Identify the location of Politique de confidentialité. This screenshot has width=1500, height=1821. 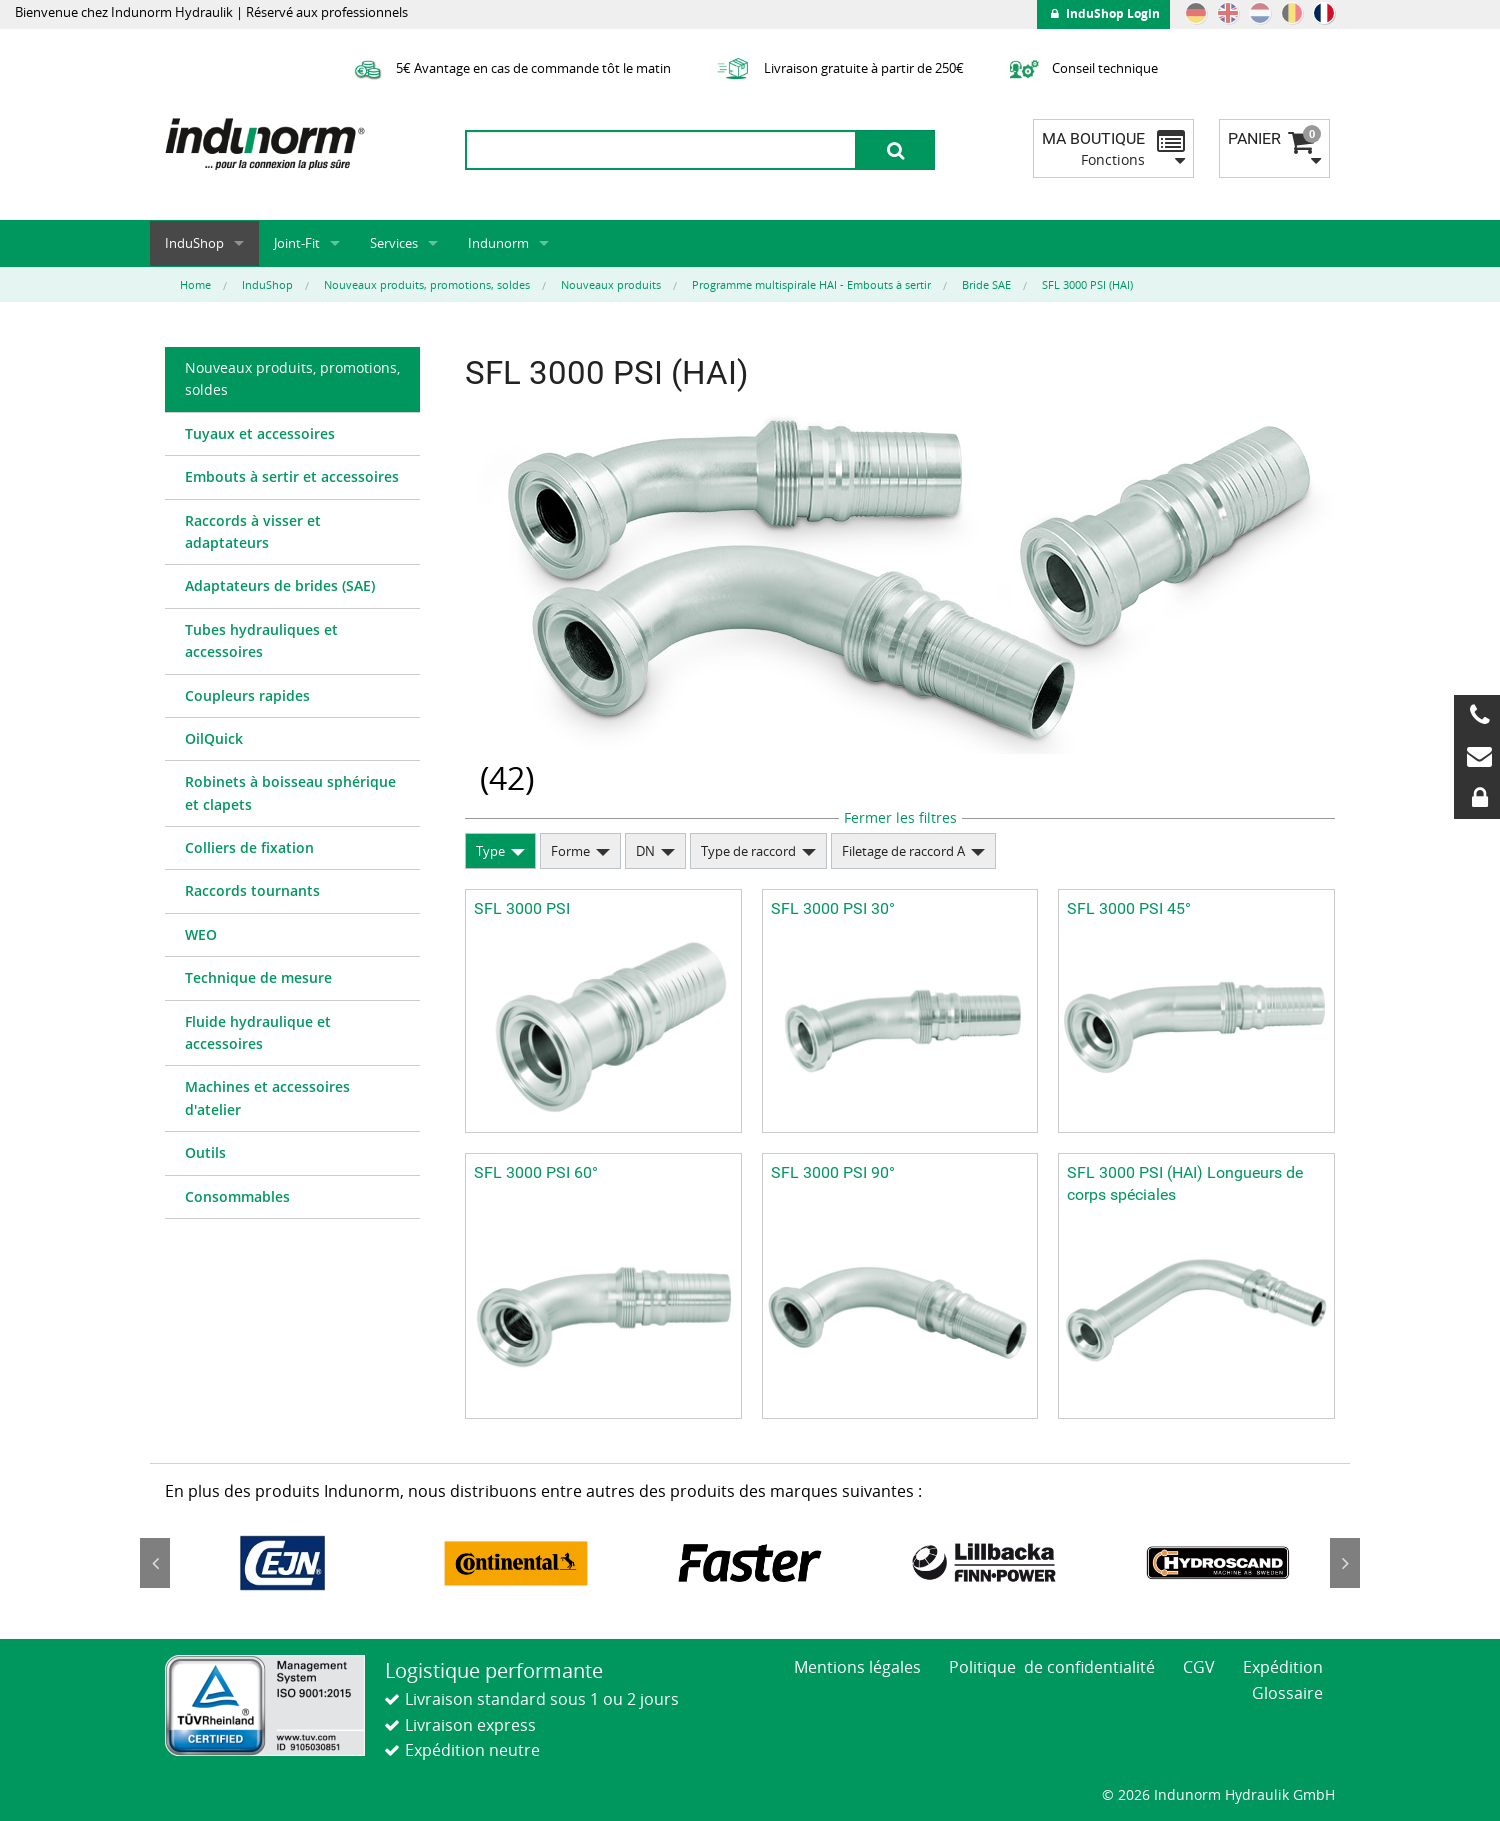
(1052, 1667).